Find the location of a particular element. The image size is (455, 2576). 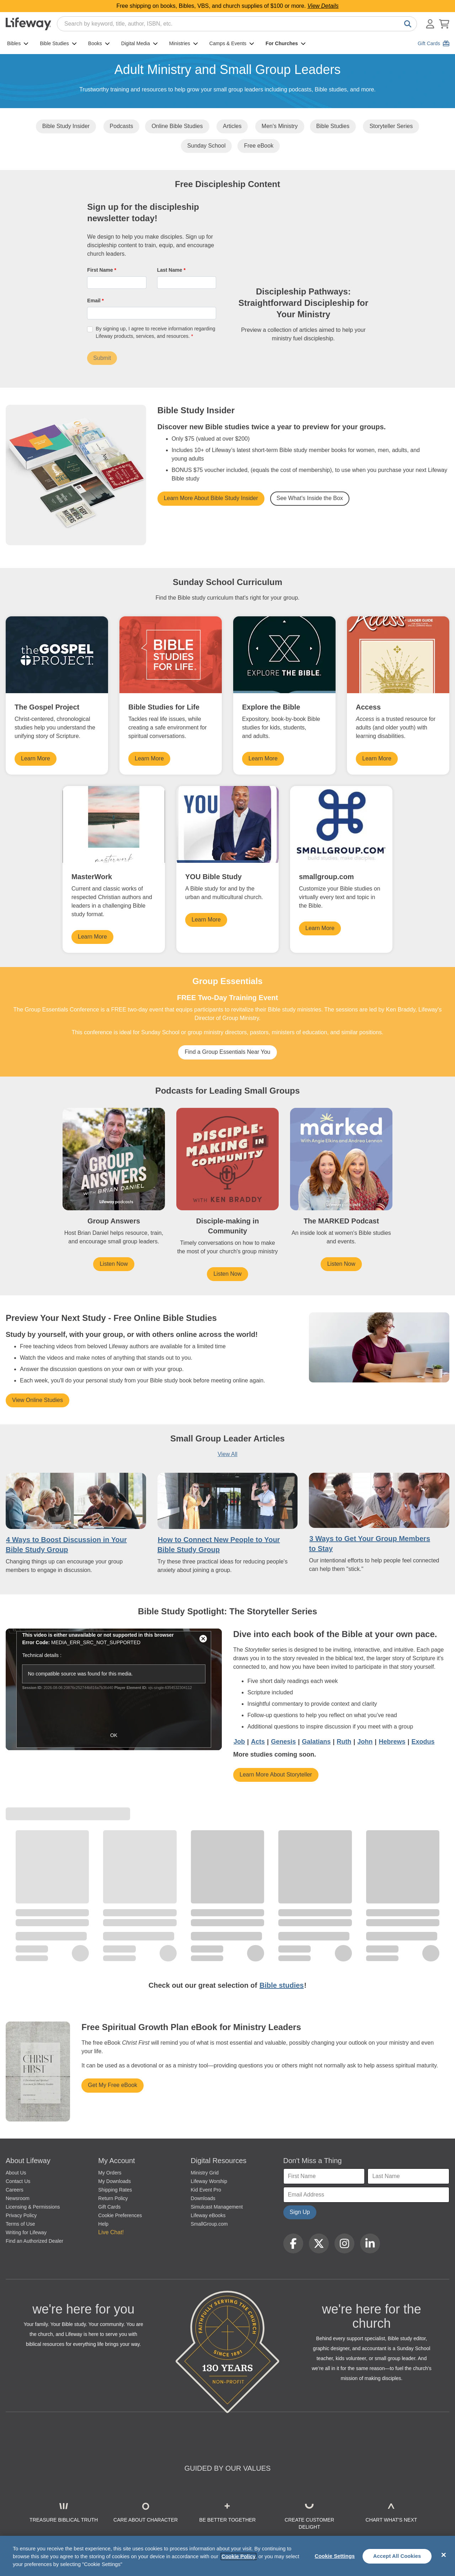

[Close] is located at coordinates (443, 2555).